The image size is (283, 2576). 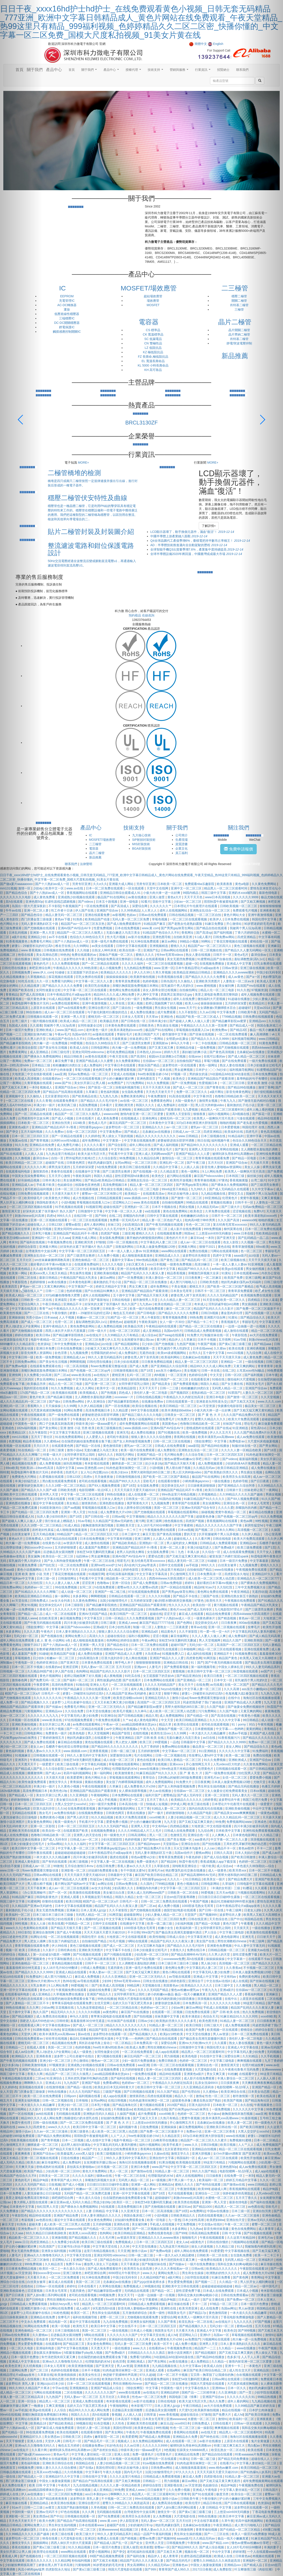 I want to click on 手机看片欧美, so click(x=46, y=1184).